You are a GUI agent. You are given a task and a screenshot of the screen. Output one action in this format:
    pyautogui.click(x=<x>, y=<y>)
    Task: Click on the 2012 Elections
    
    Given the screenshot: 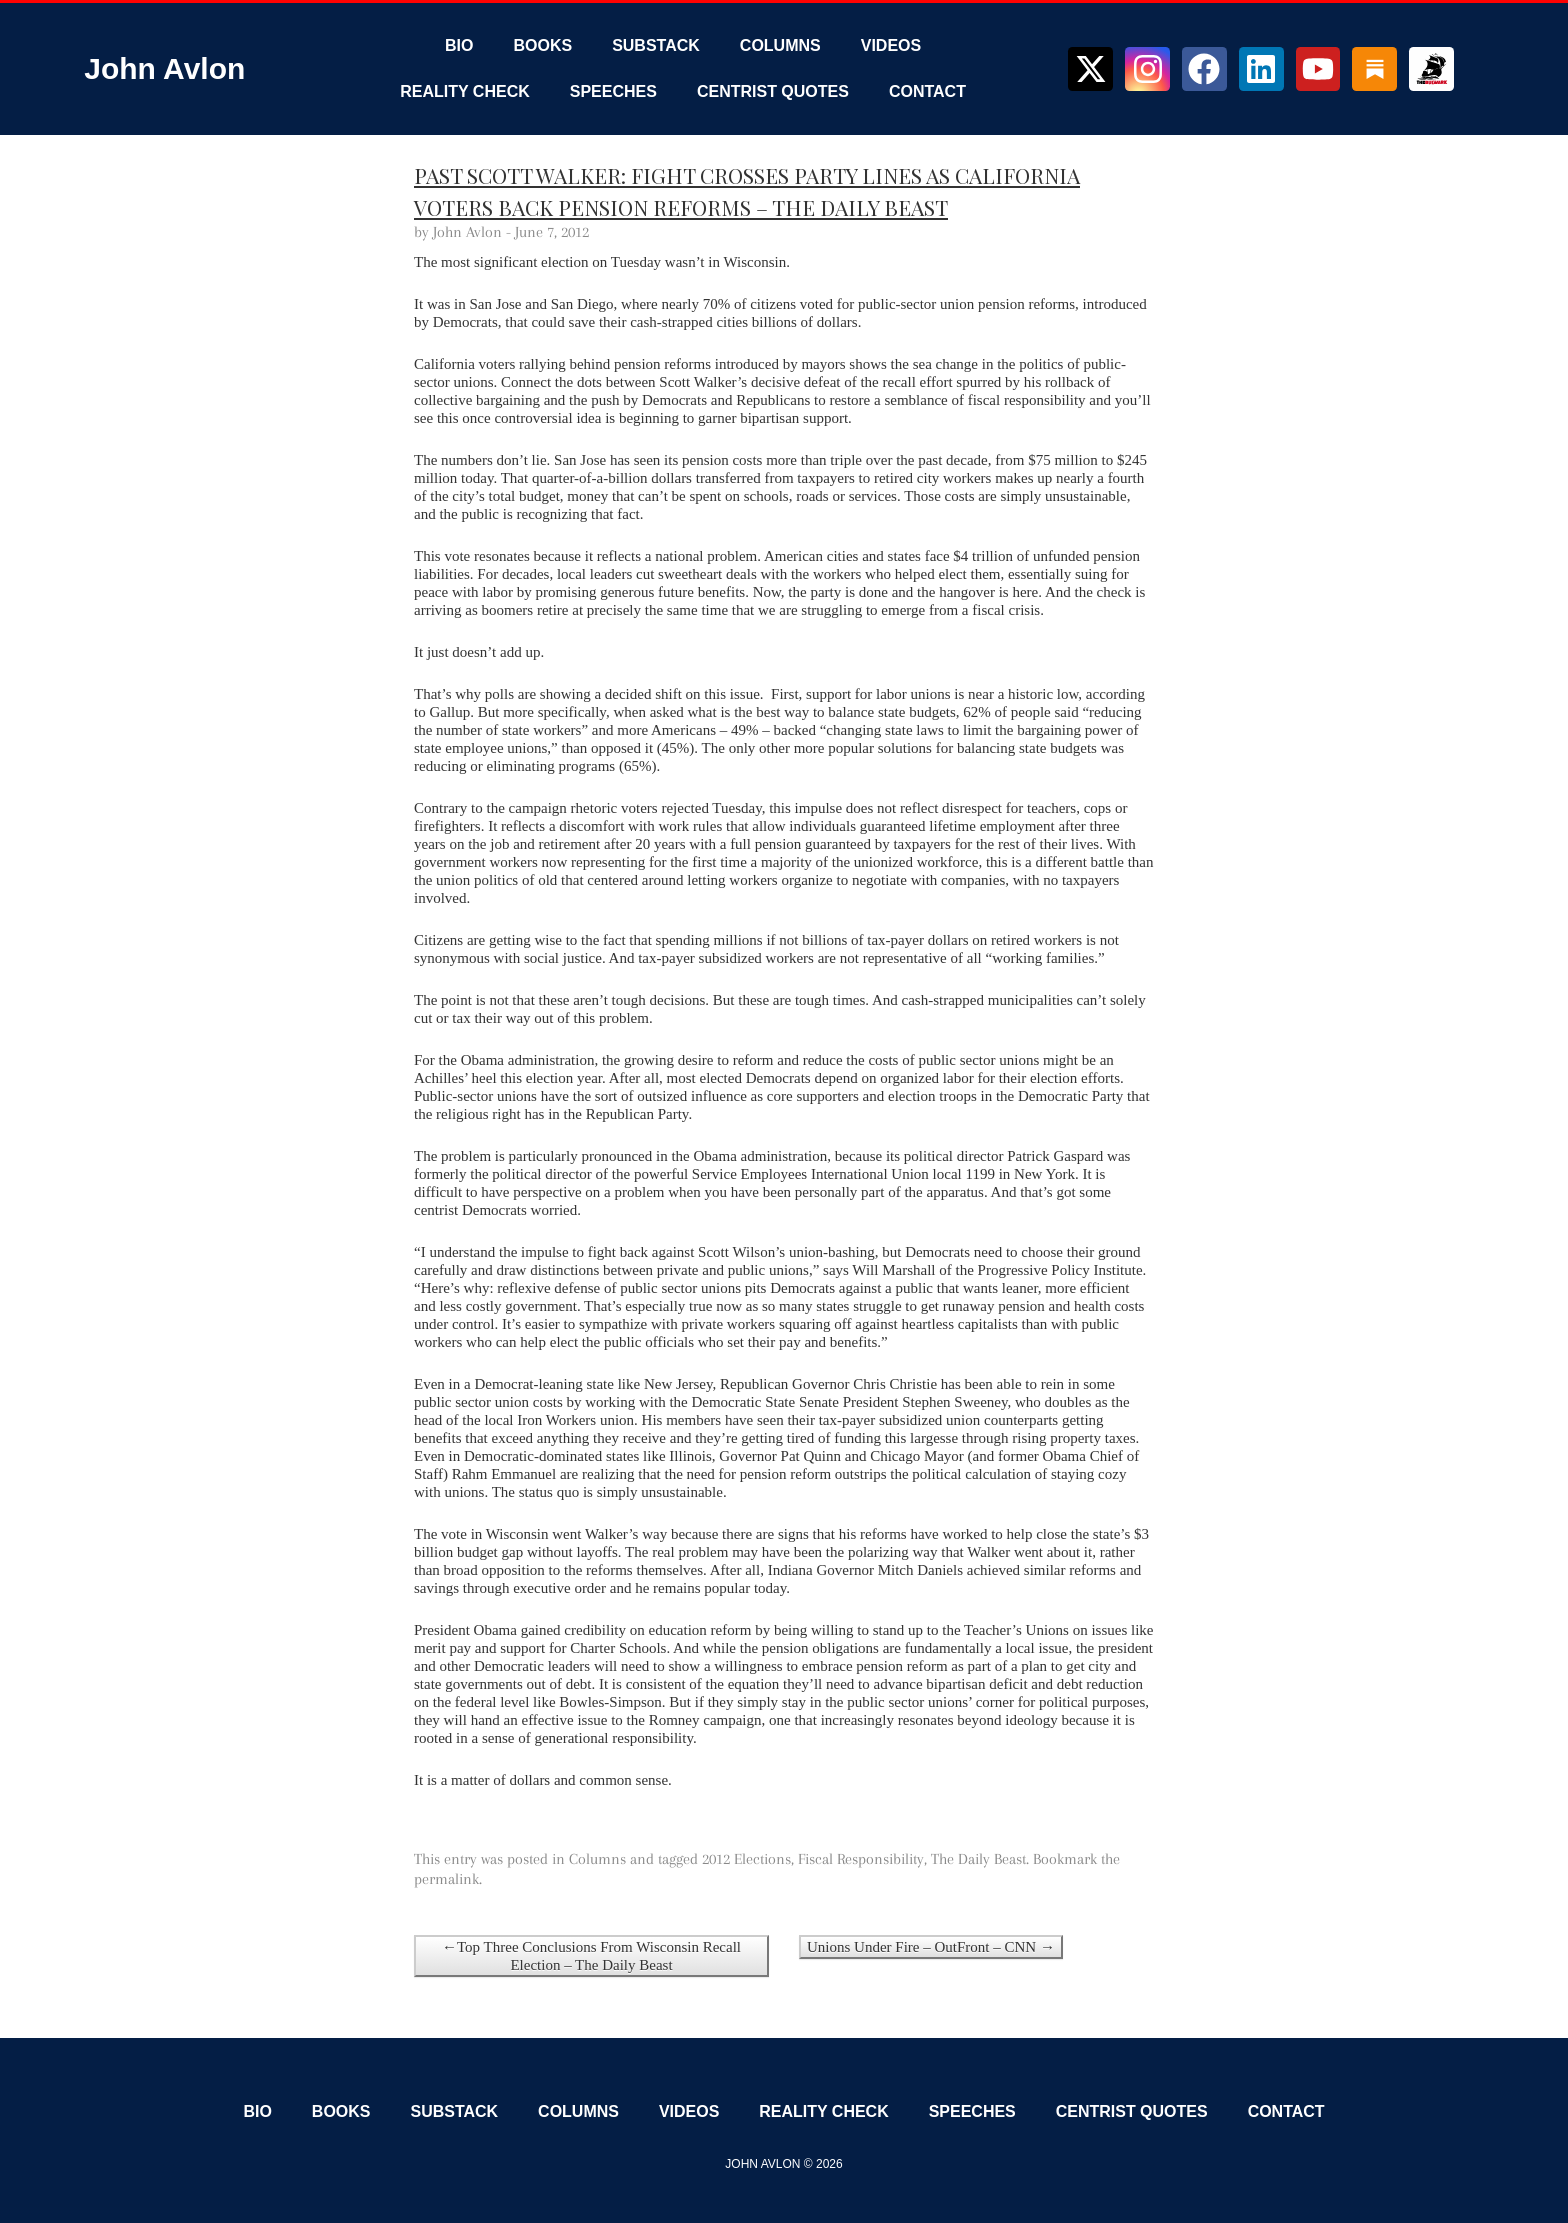 What is the action you would take?
    pyautogui.click(x=746, y=1859)
    